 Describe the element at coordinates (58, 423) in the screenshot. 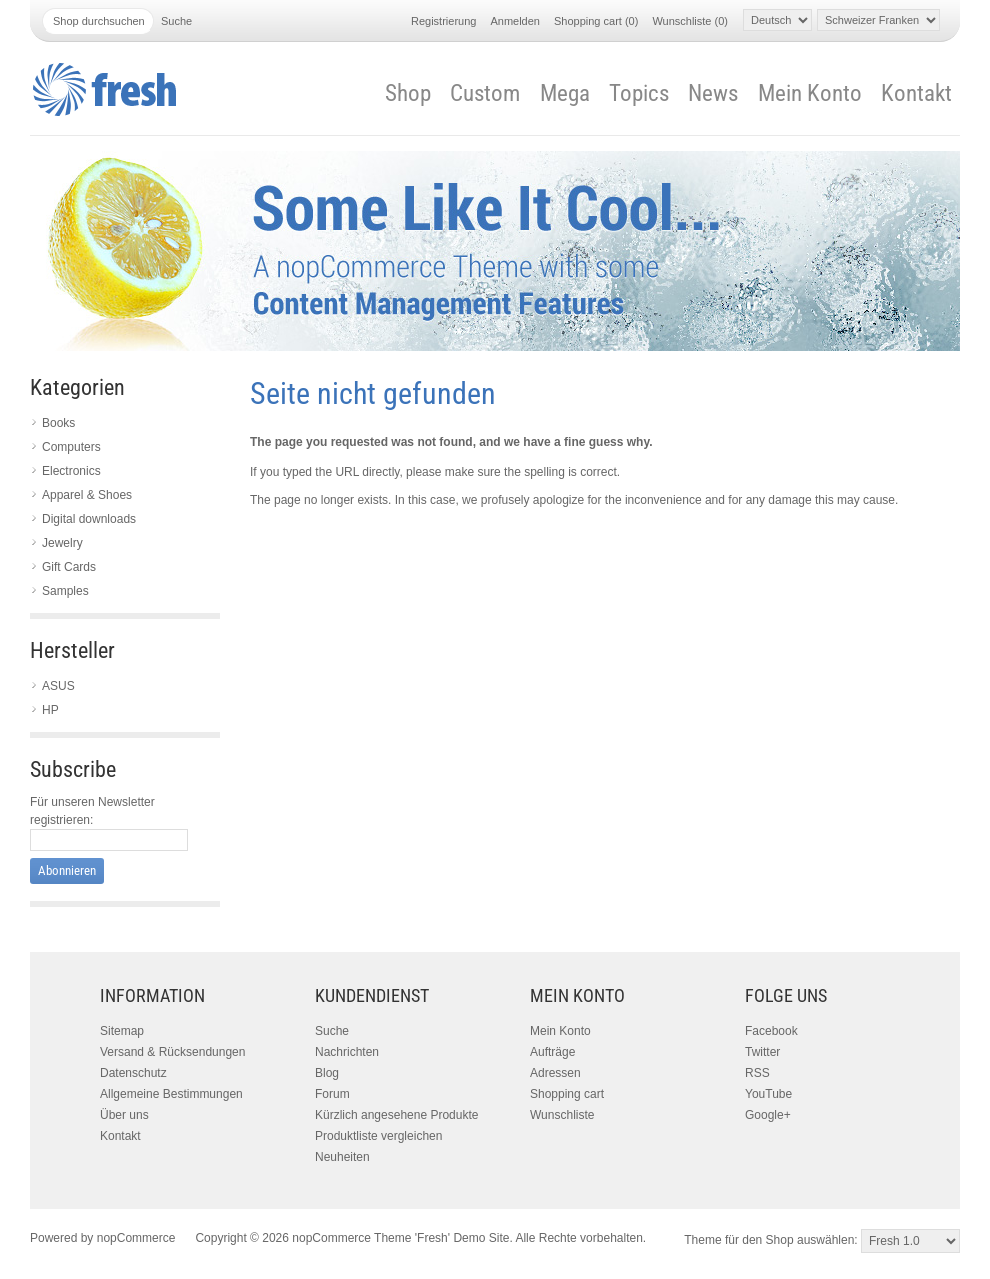

I see `Books` at that location.